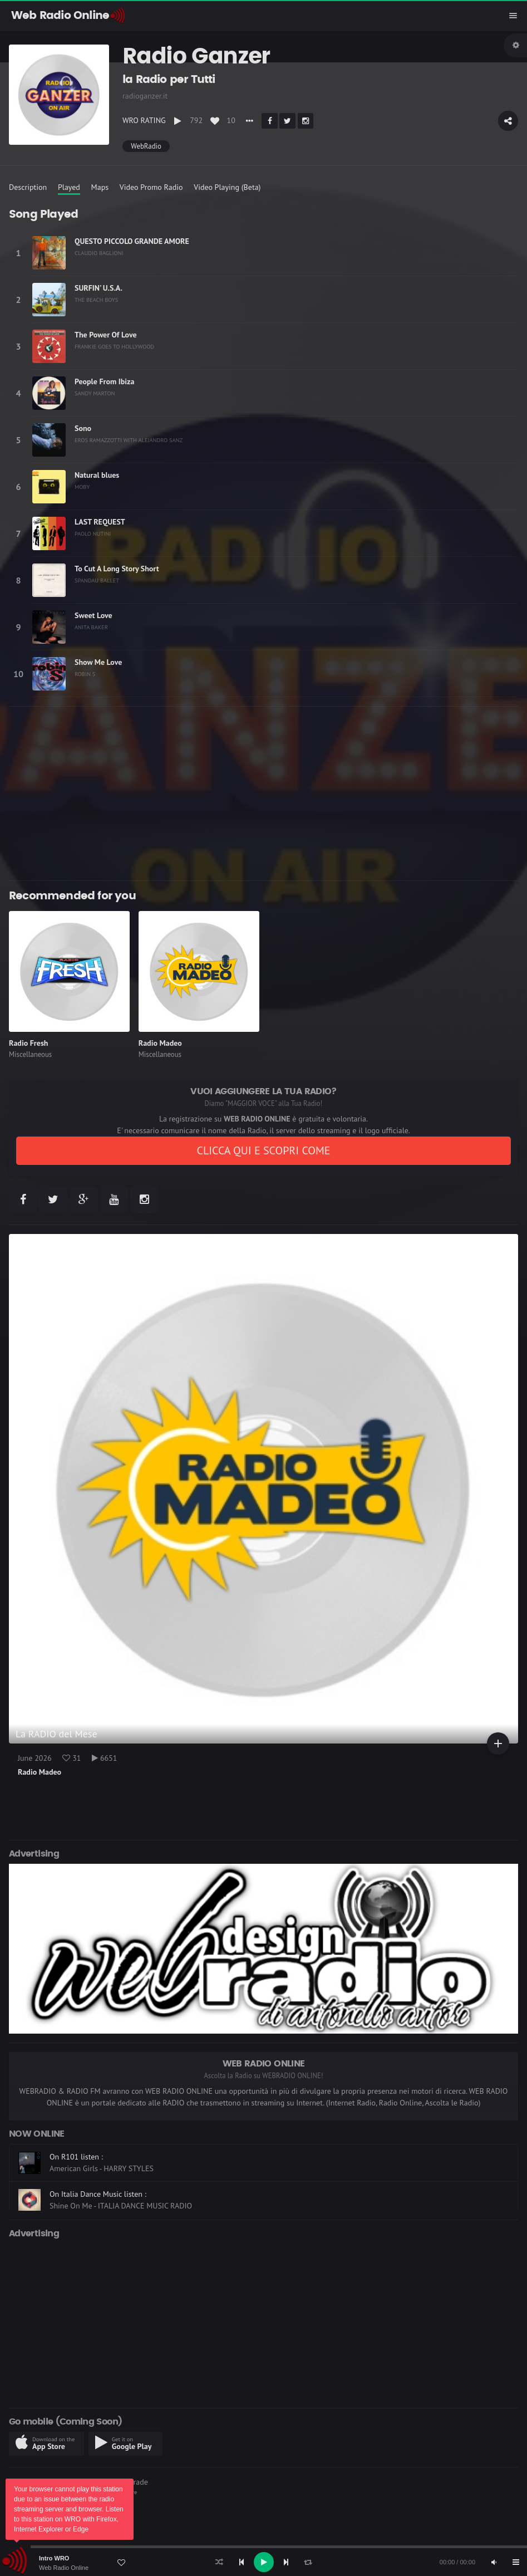  Describe the element at coordinates (227, 187) in the screenshot. I see `Video Playing (Beta)` at that location.